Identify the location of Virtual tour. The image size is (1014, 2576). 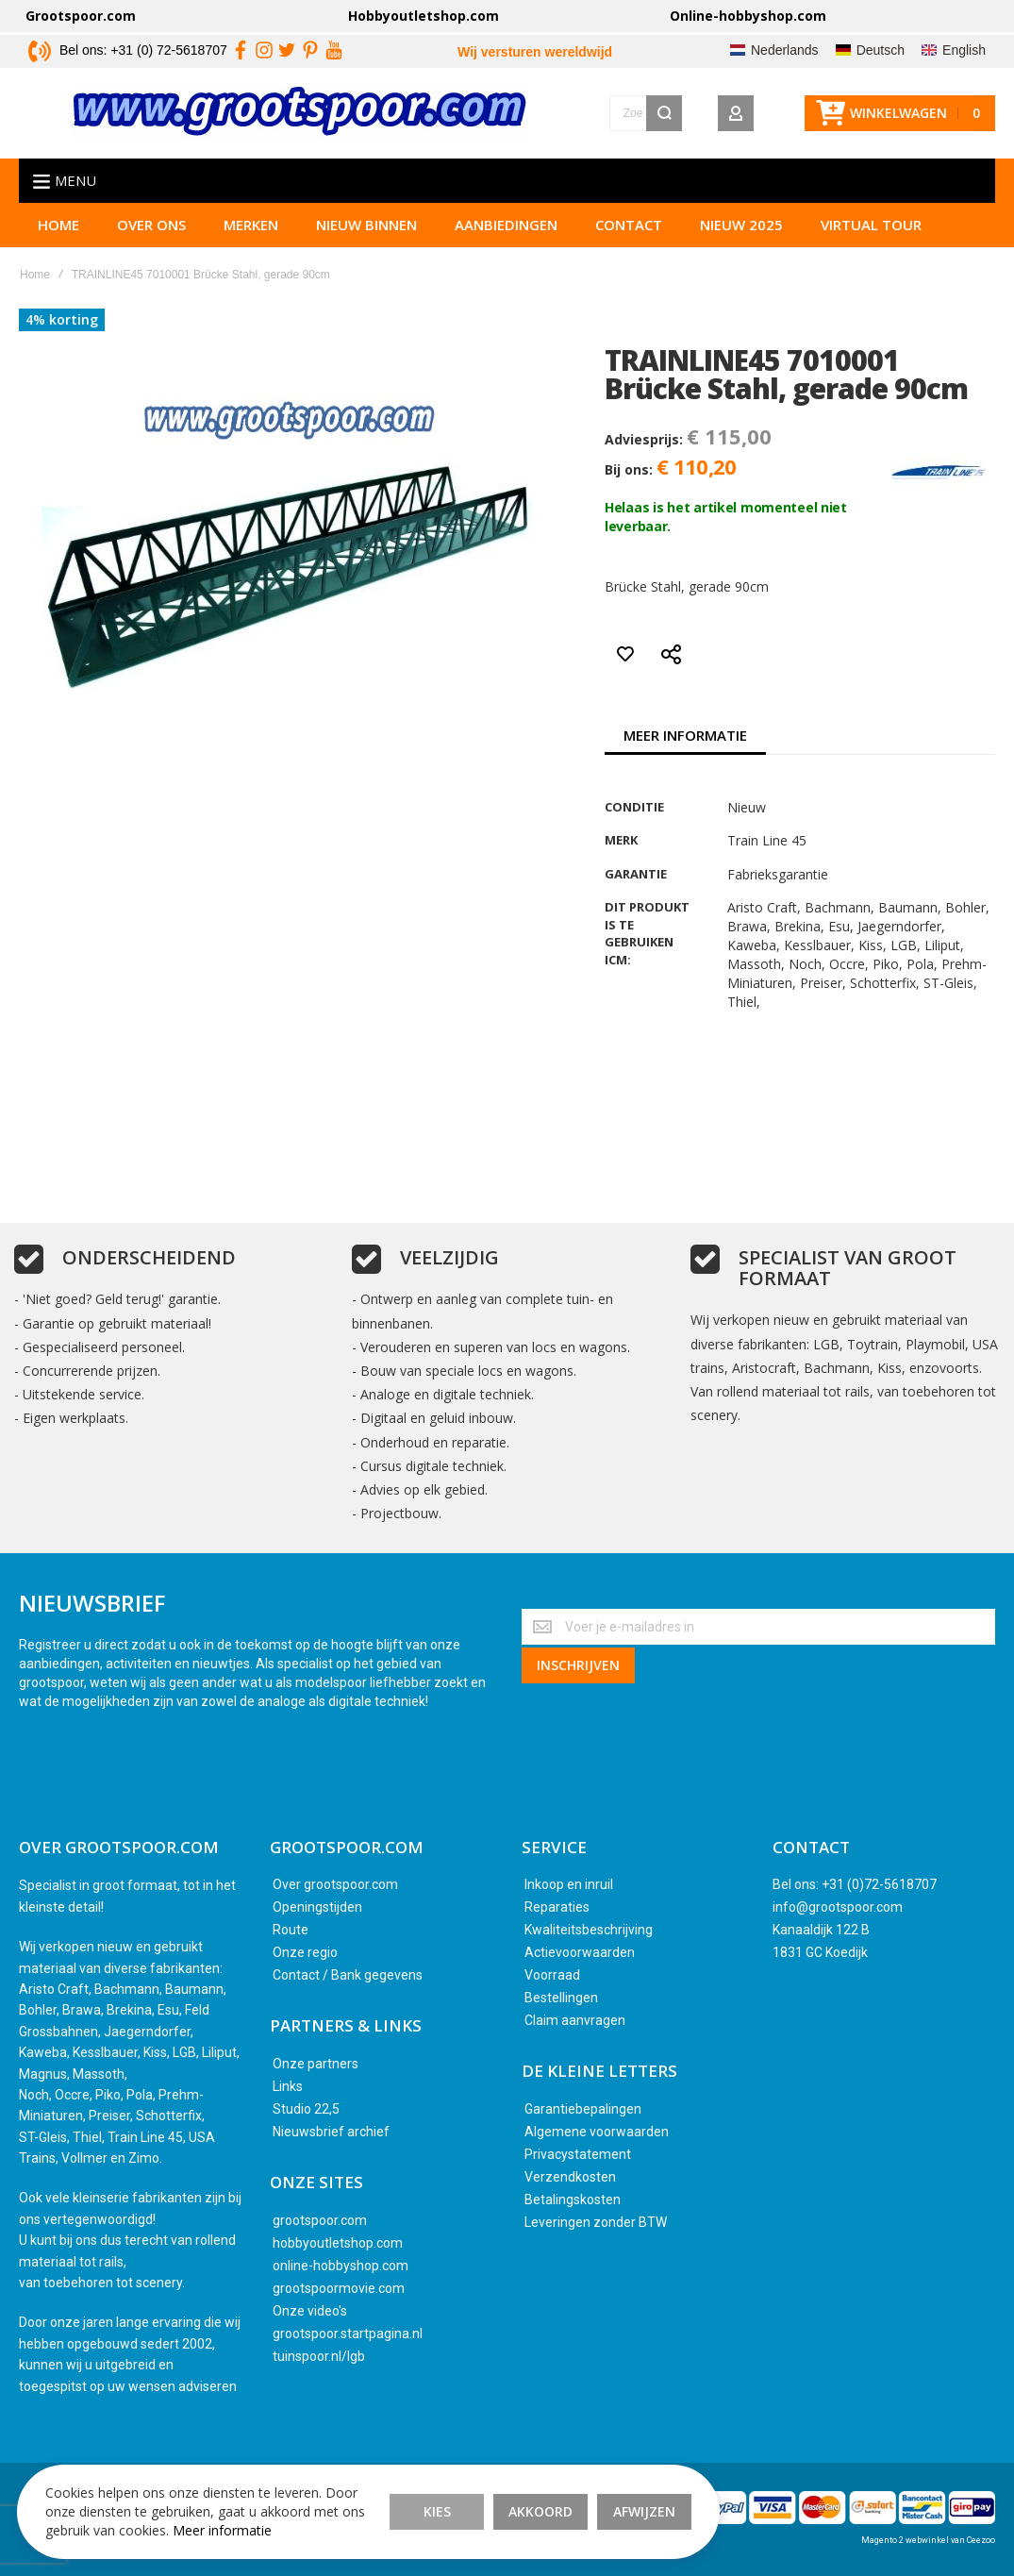
(871, 228).